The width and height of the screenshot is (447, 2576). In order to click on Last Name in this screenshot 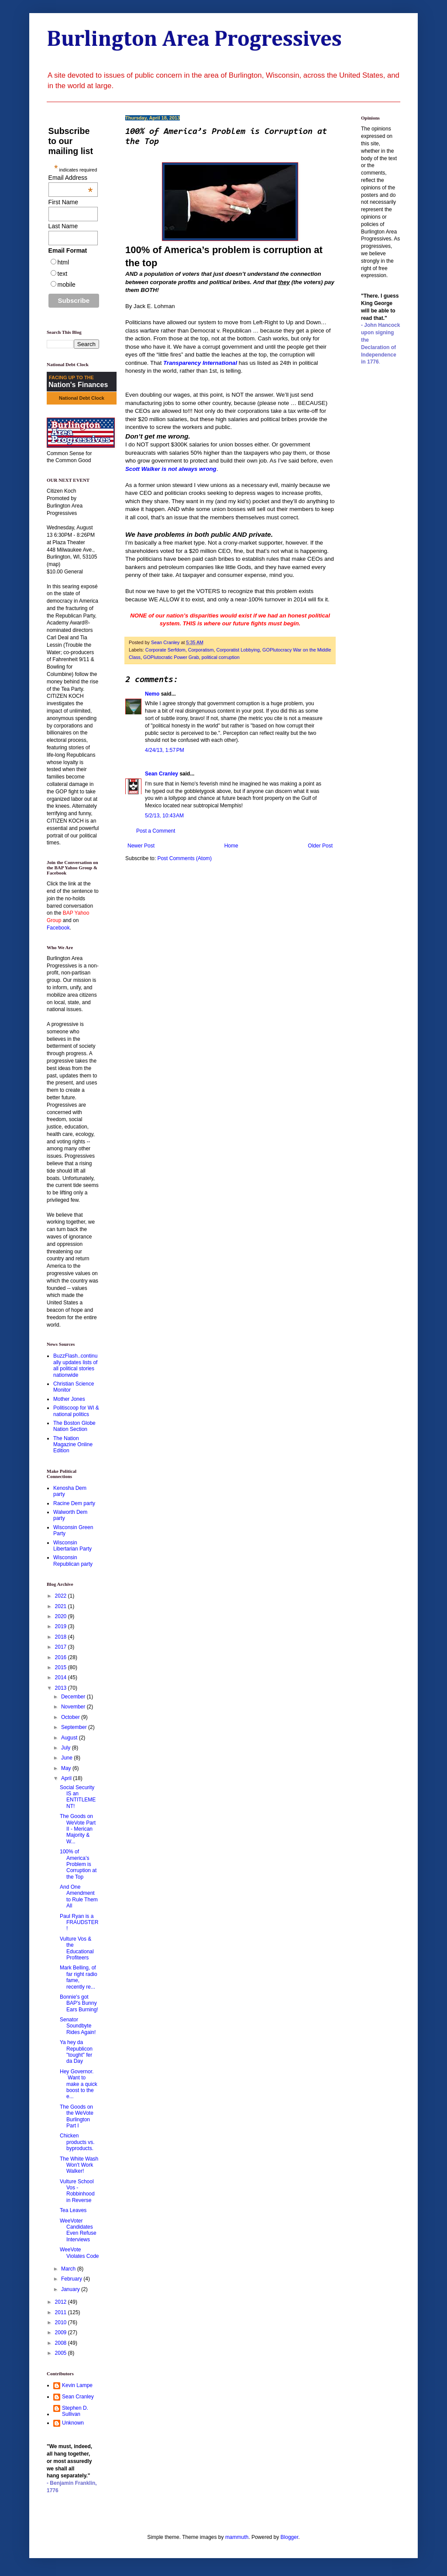, I will do `click(63, 226)`.